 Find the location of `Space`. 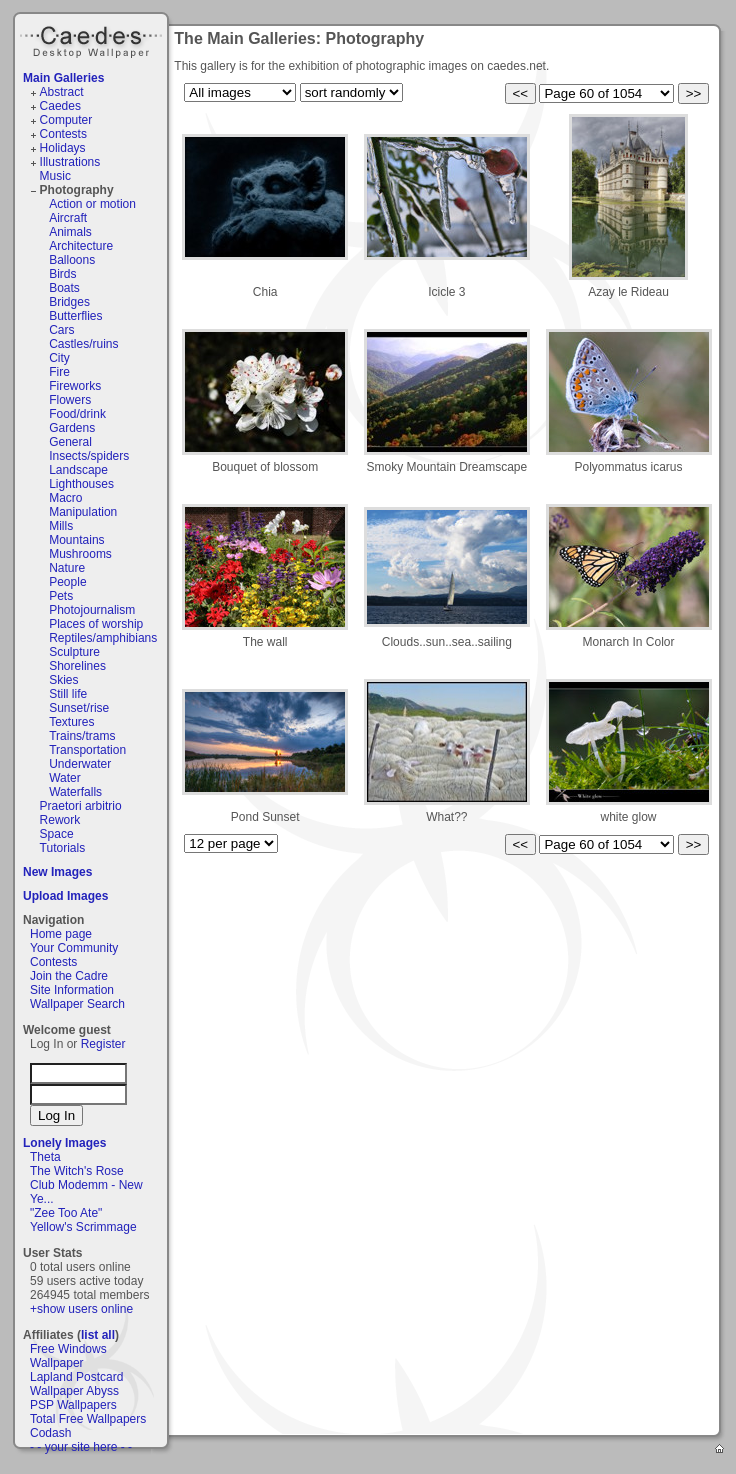

Space is located at coordinates (57, 834).